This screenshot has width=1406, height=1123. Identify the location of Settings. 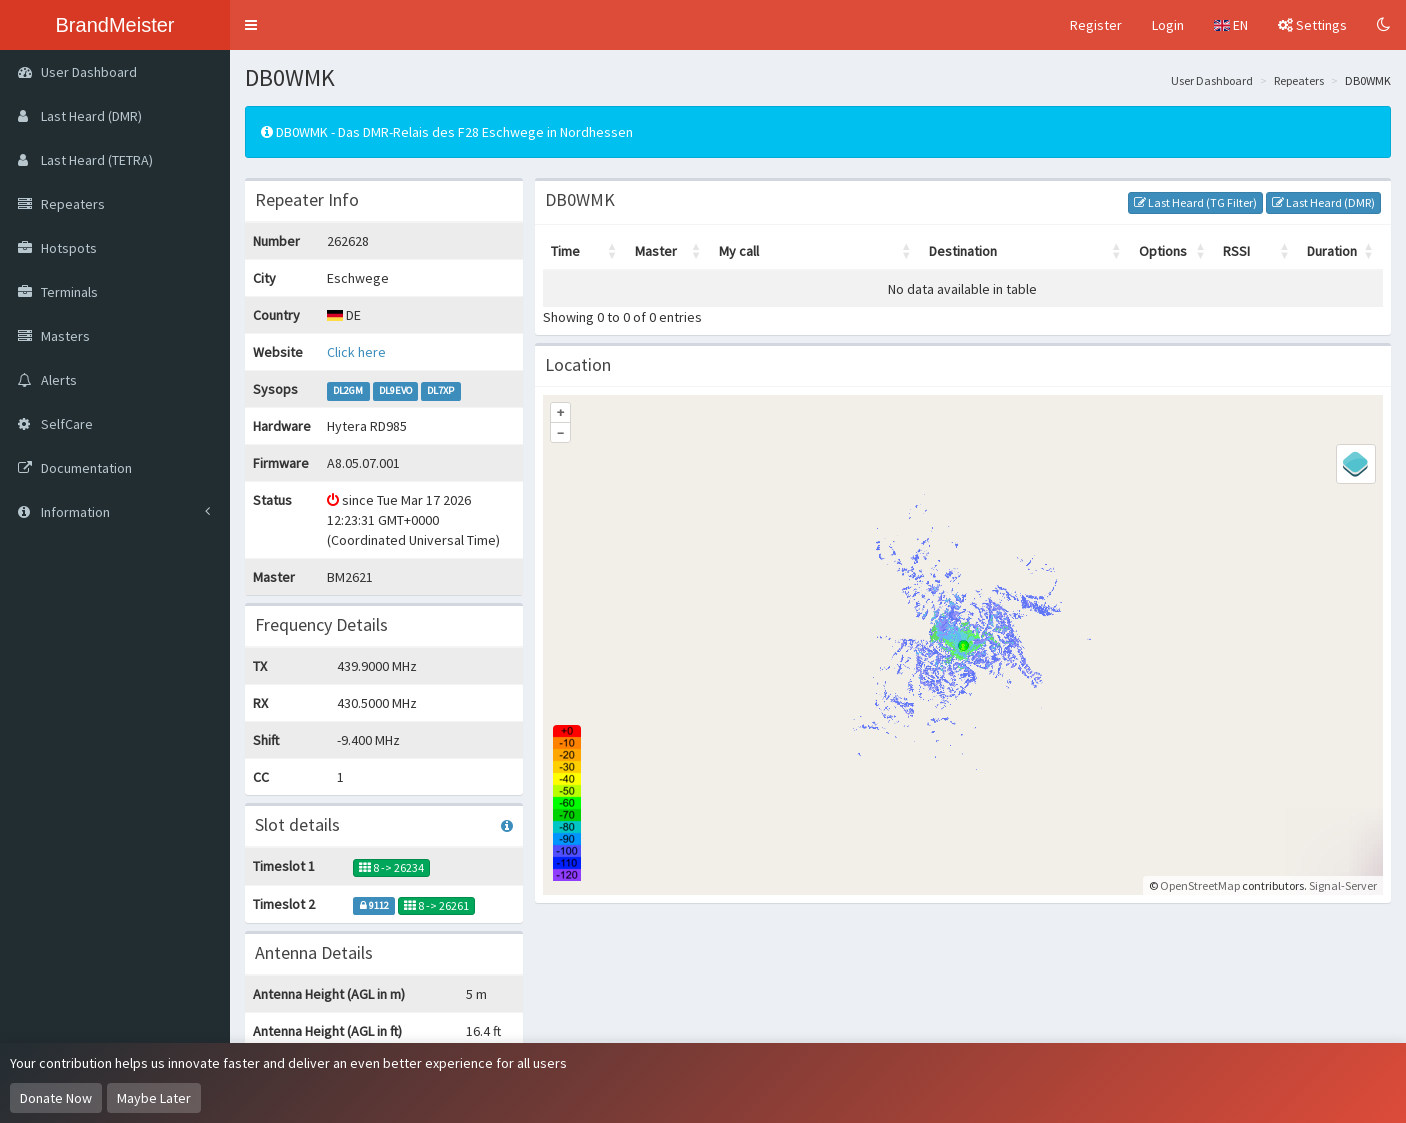
(1312, 25).